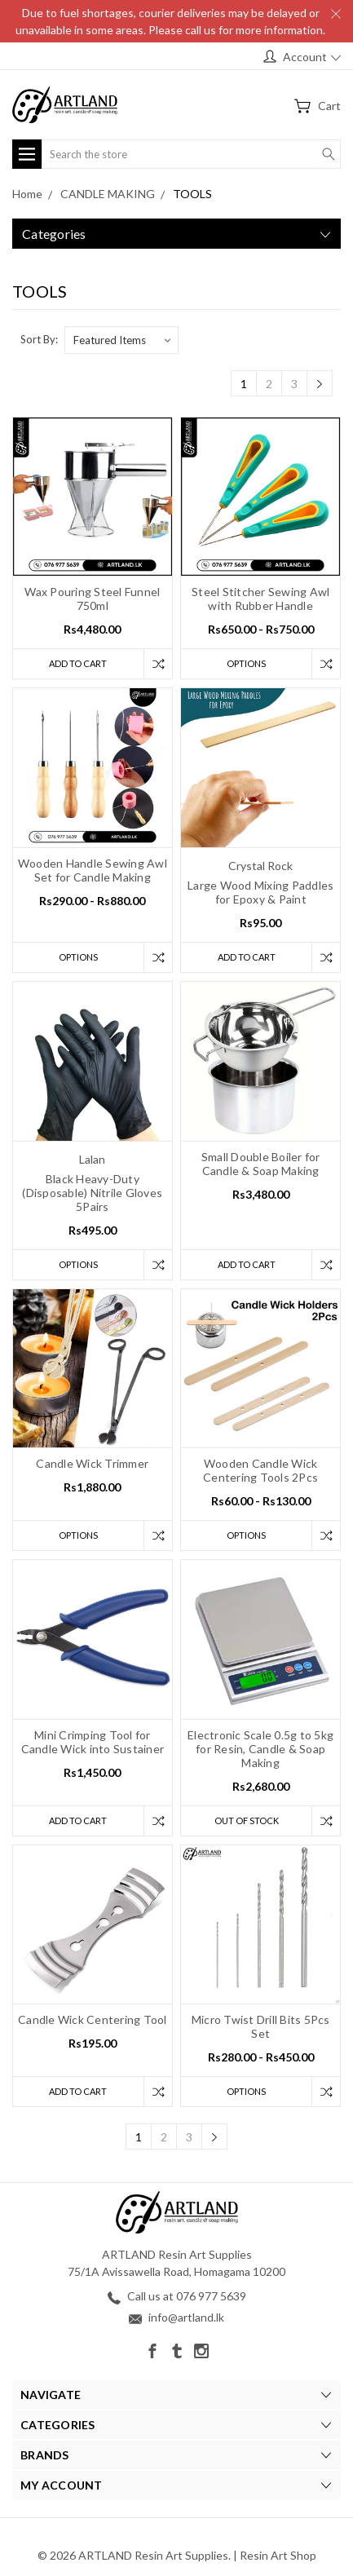  Describe the element at coordinates (92, 870) in the screenshot. I see `Wooden Handle Sewing Awl Set for Candle Making` at that location.